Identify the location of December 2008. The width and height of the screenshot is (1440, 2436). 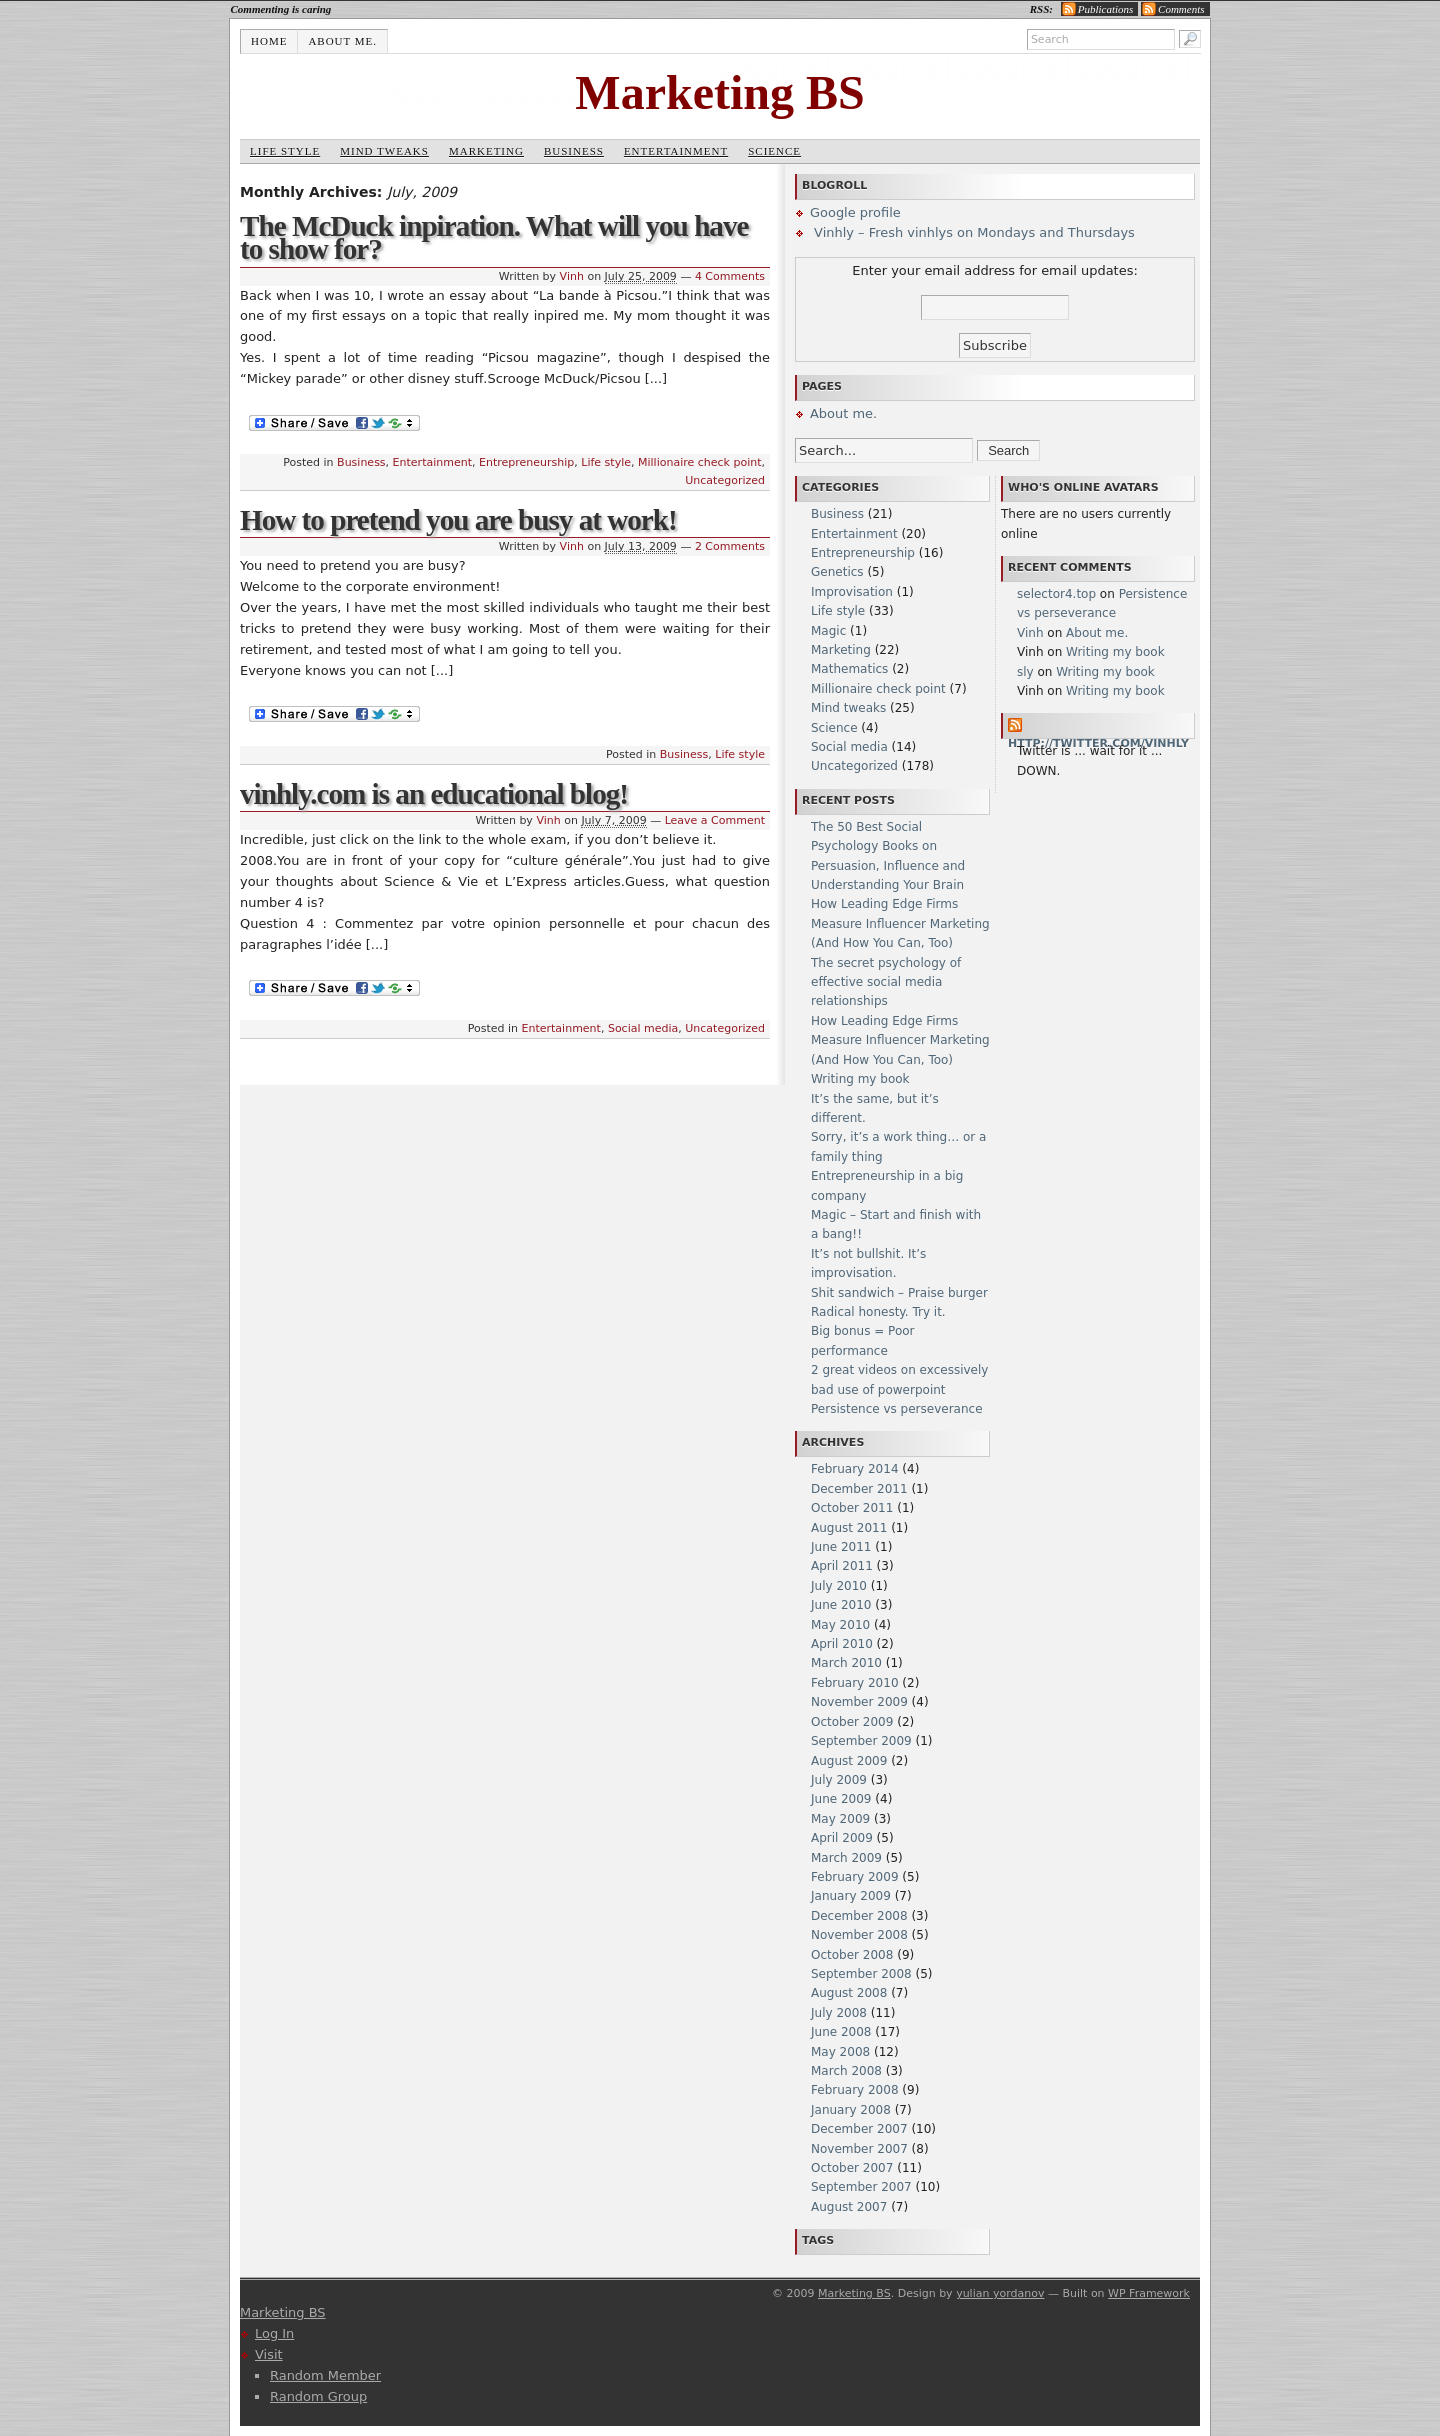
(859, 1916).